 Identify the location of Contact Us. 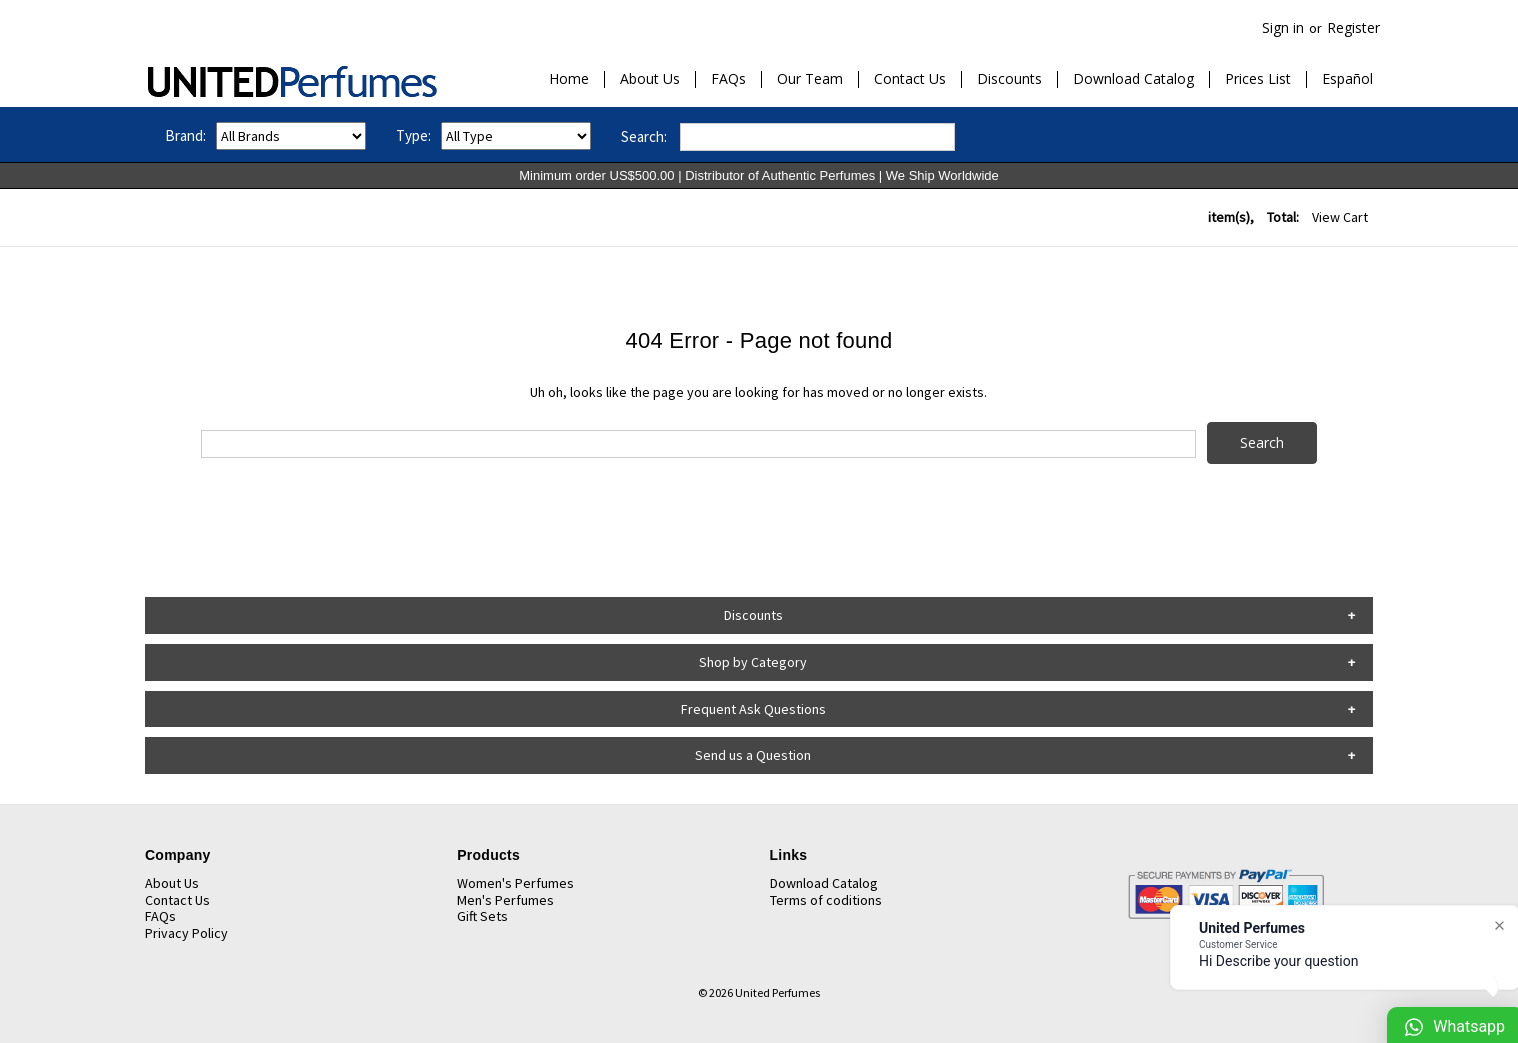
(910, 79).